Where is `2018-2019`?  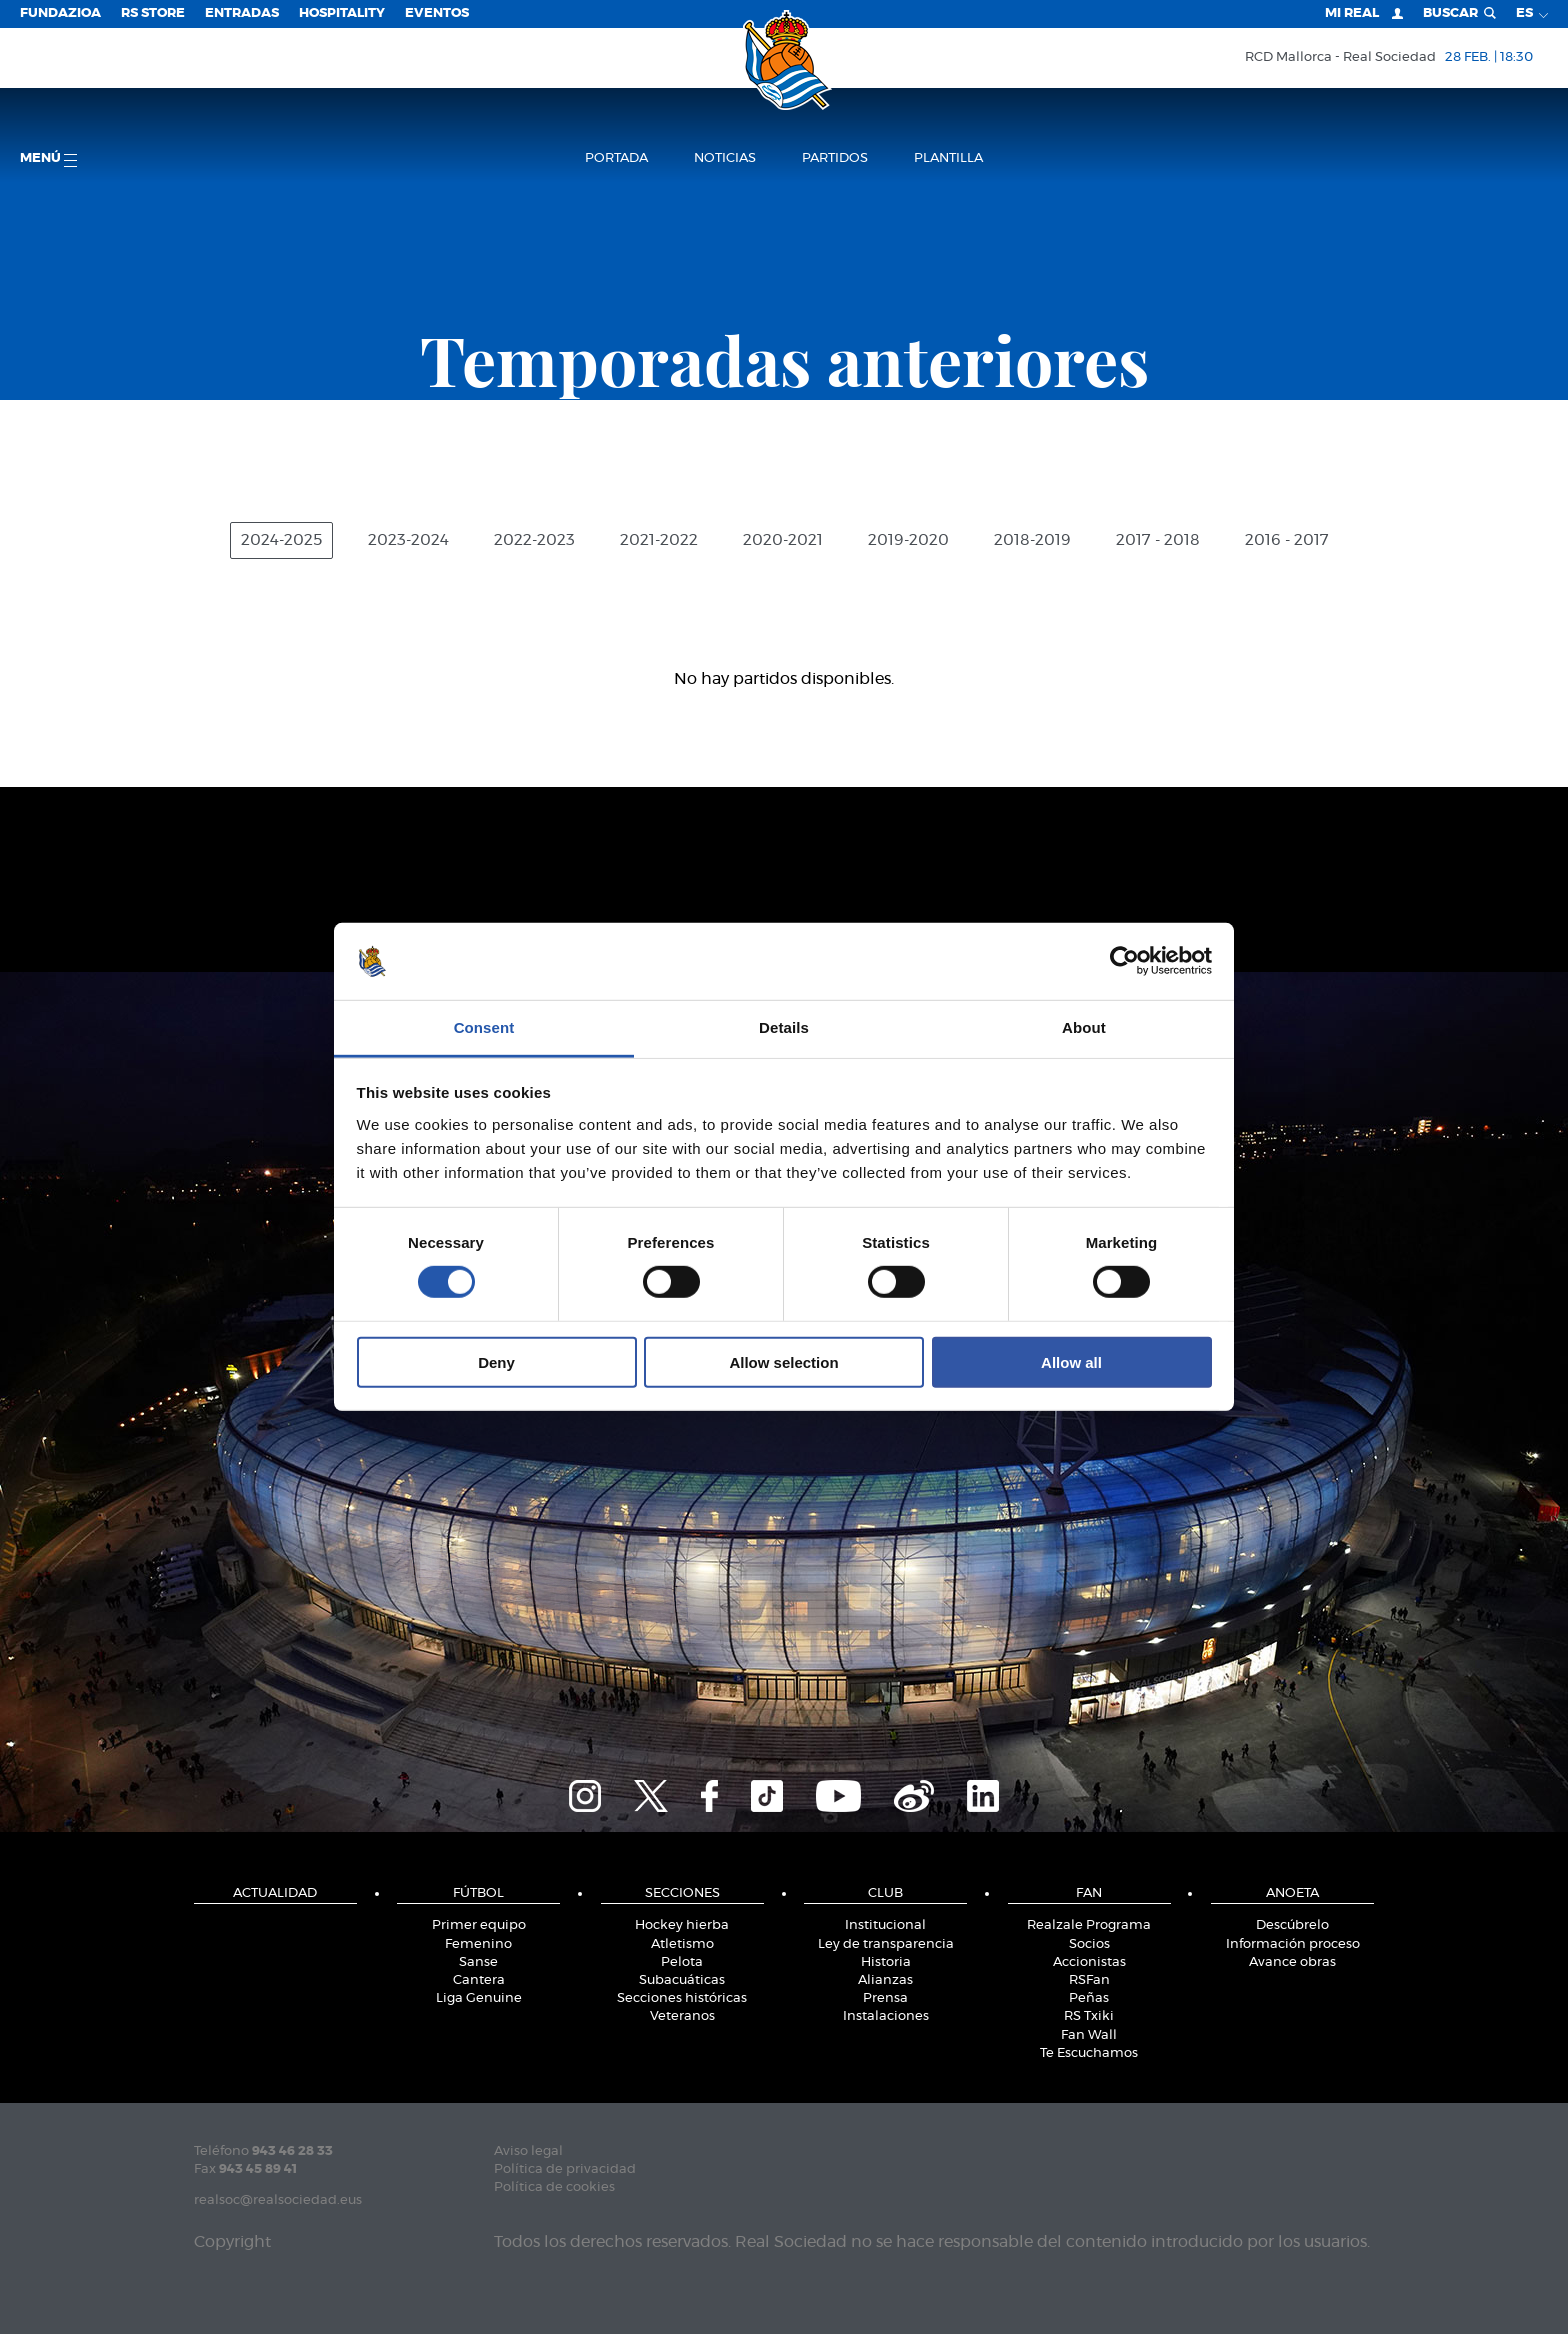 2018-2019 is located at coordinates (1032, 540).